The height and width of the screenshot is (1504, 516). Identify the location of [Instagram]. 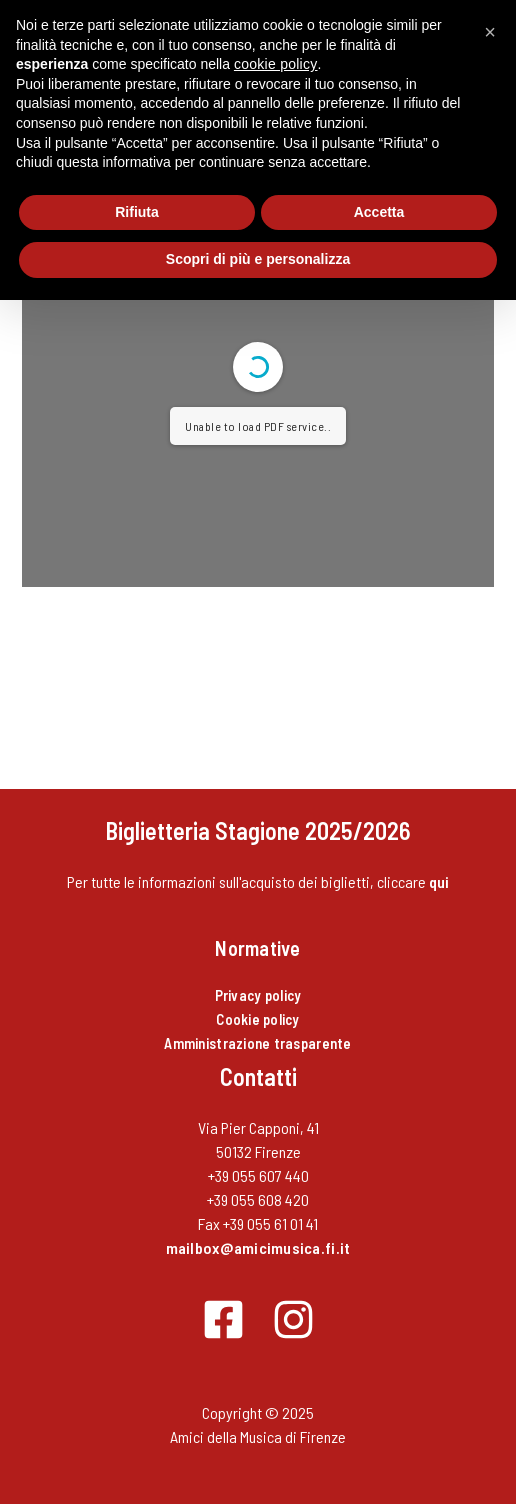
(293, 1319).